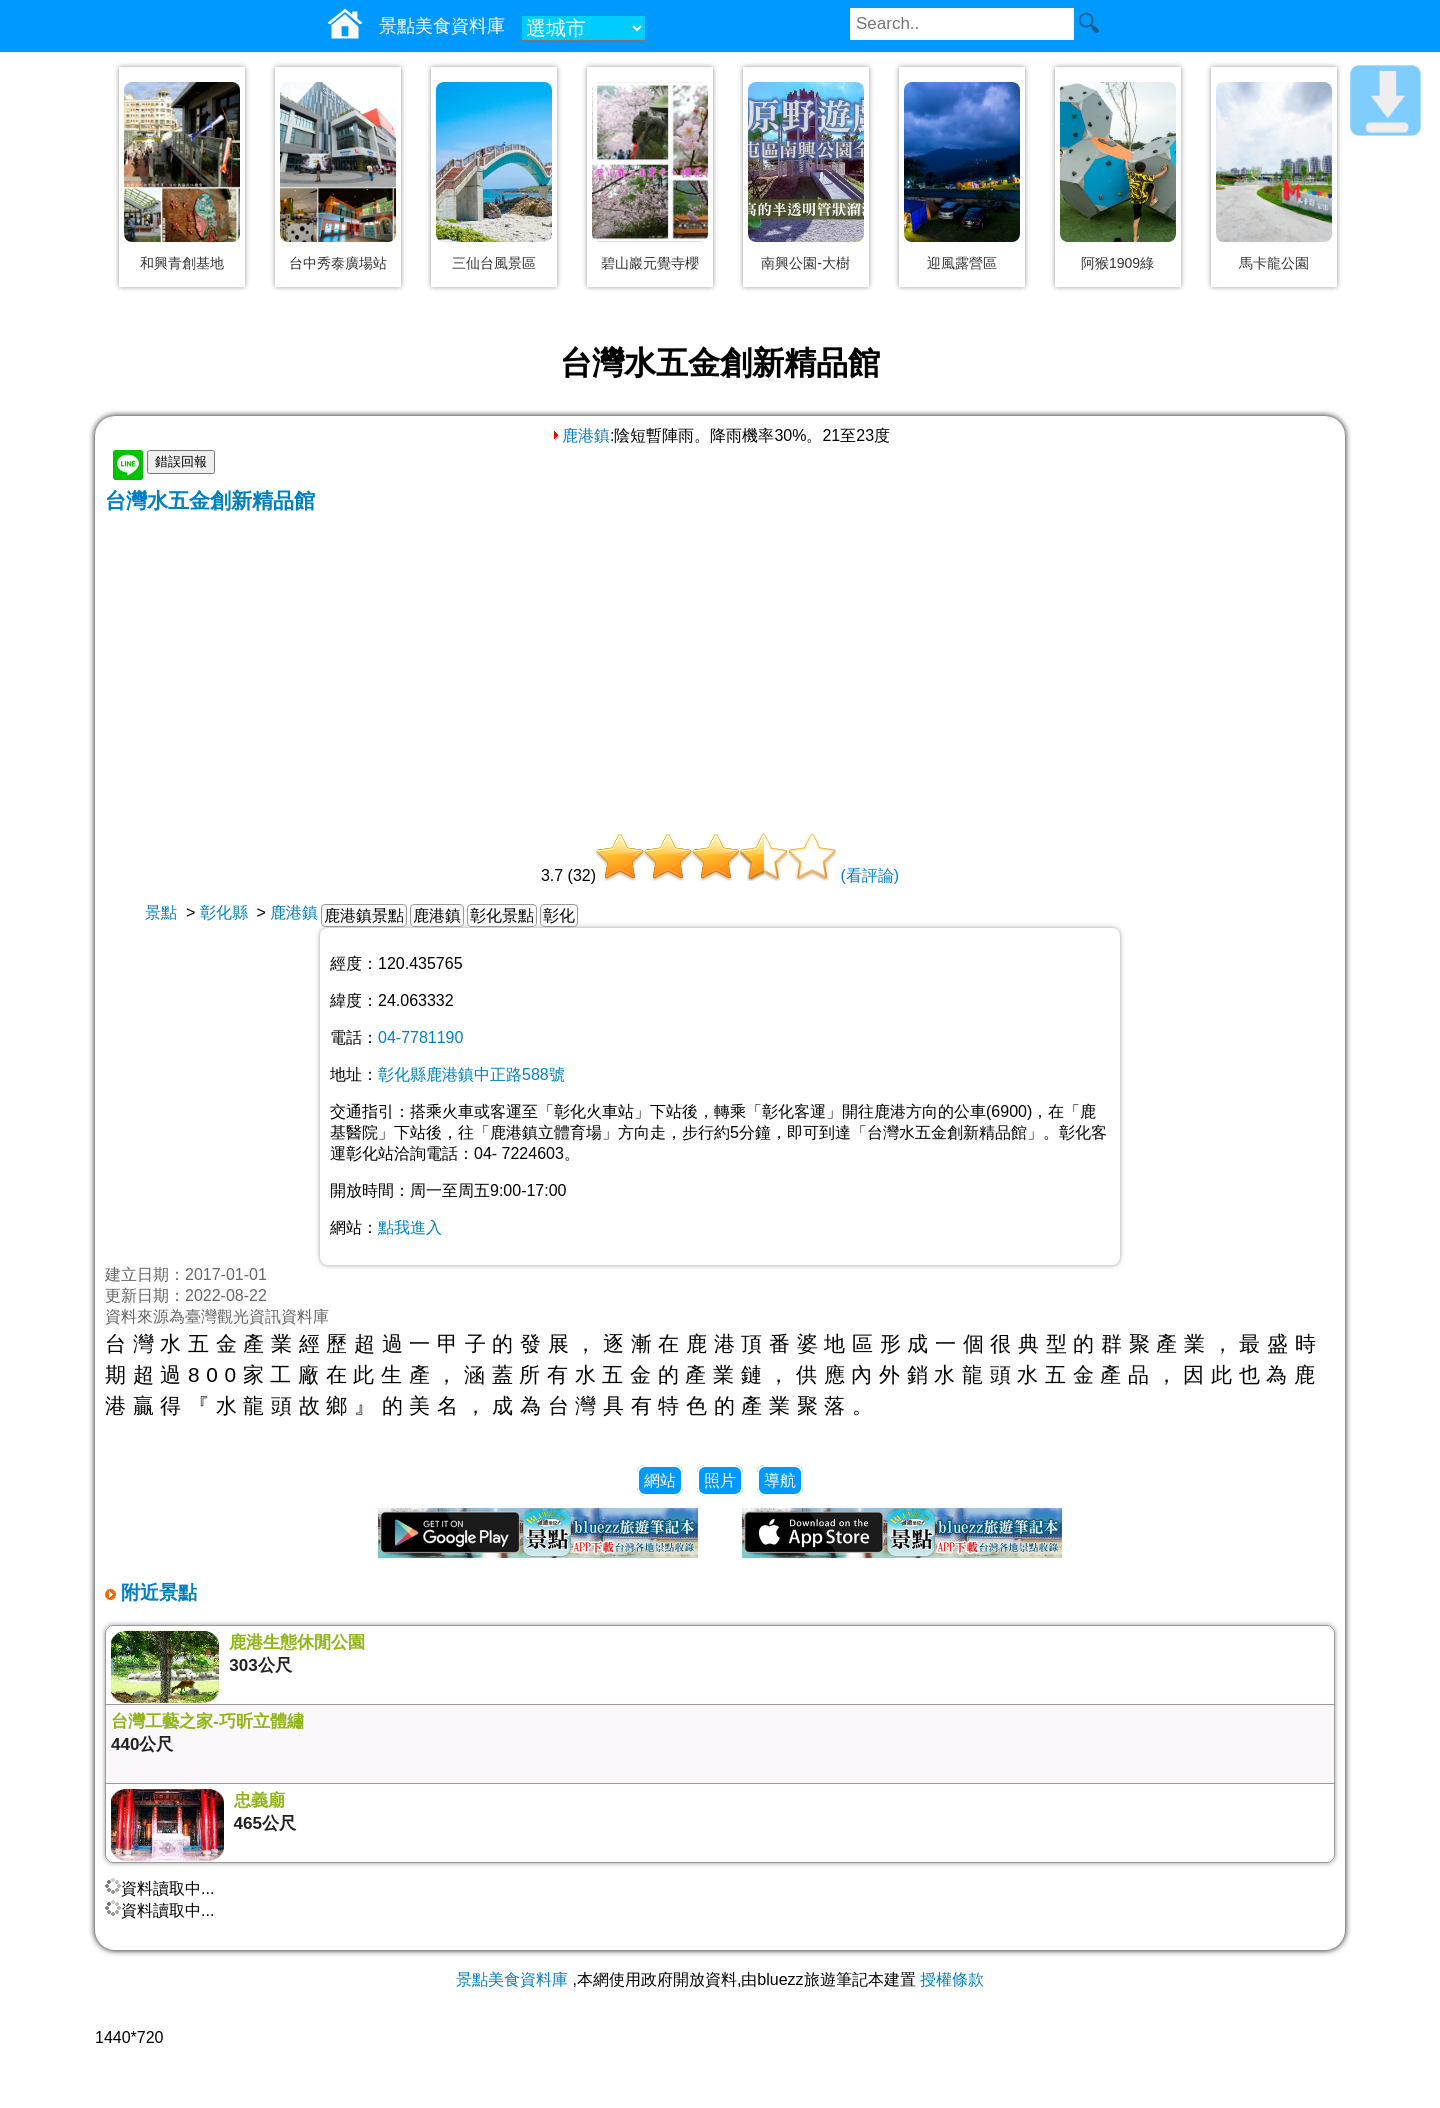 The width and height of the screenshot is (1440, 2108). Describe the element at coordinates (962, 263) in the screenshot. I see `迎風露營區` at that location.